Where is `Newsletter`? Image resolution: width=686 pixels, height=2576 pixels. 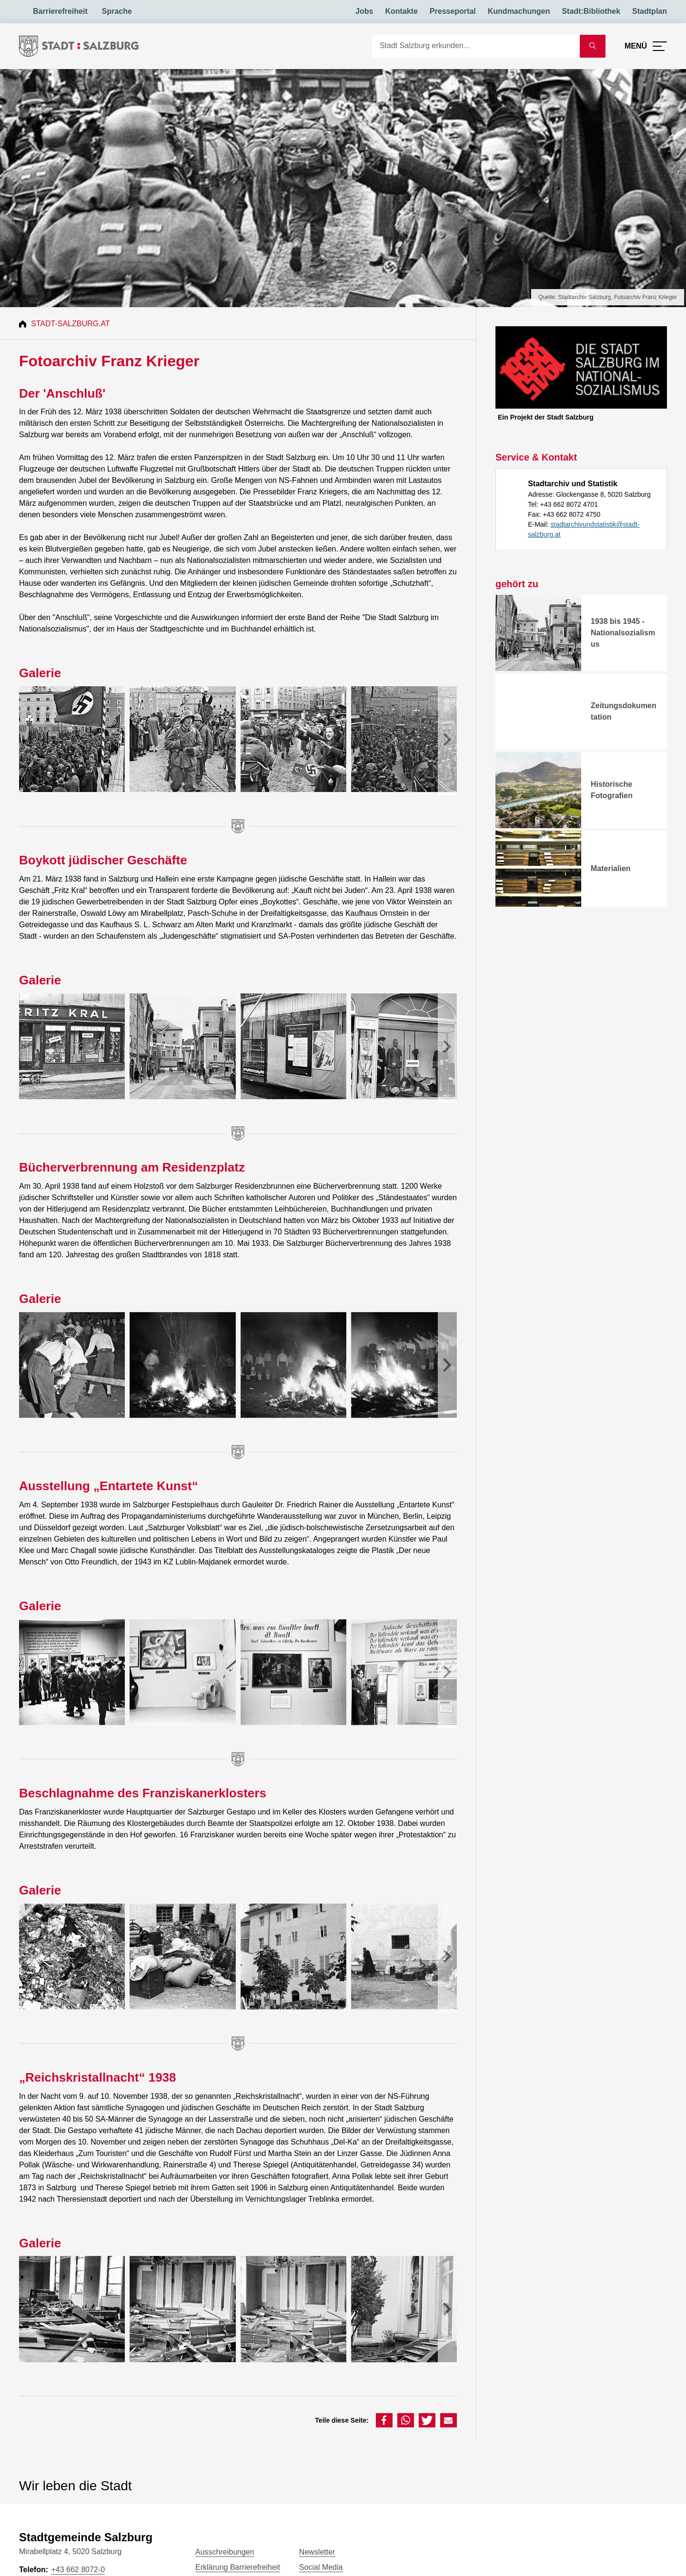 Newsletter is located at coordinates (317, 2552).